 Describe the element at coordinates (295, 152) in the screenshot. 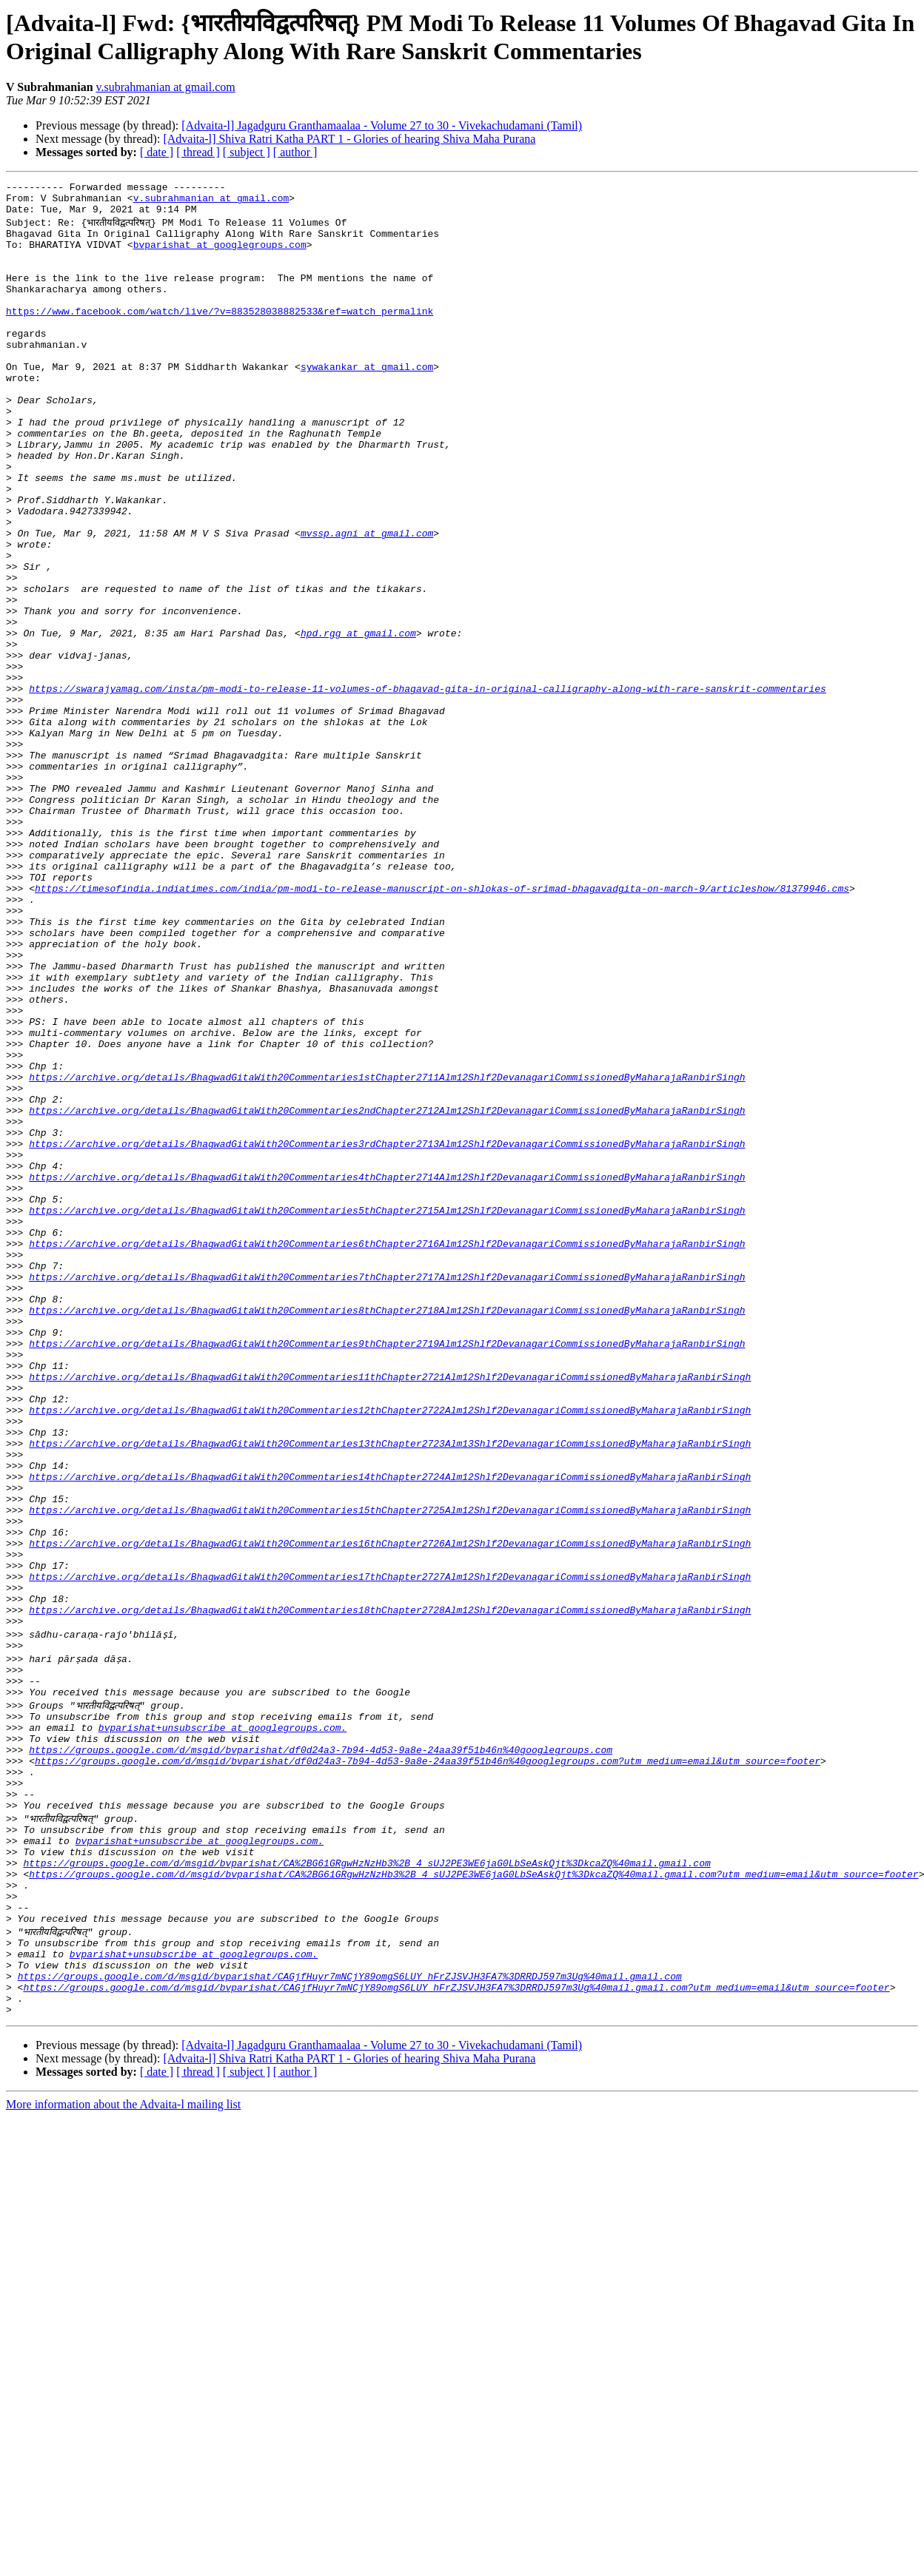

I see `[ author ]` at that location.